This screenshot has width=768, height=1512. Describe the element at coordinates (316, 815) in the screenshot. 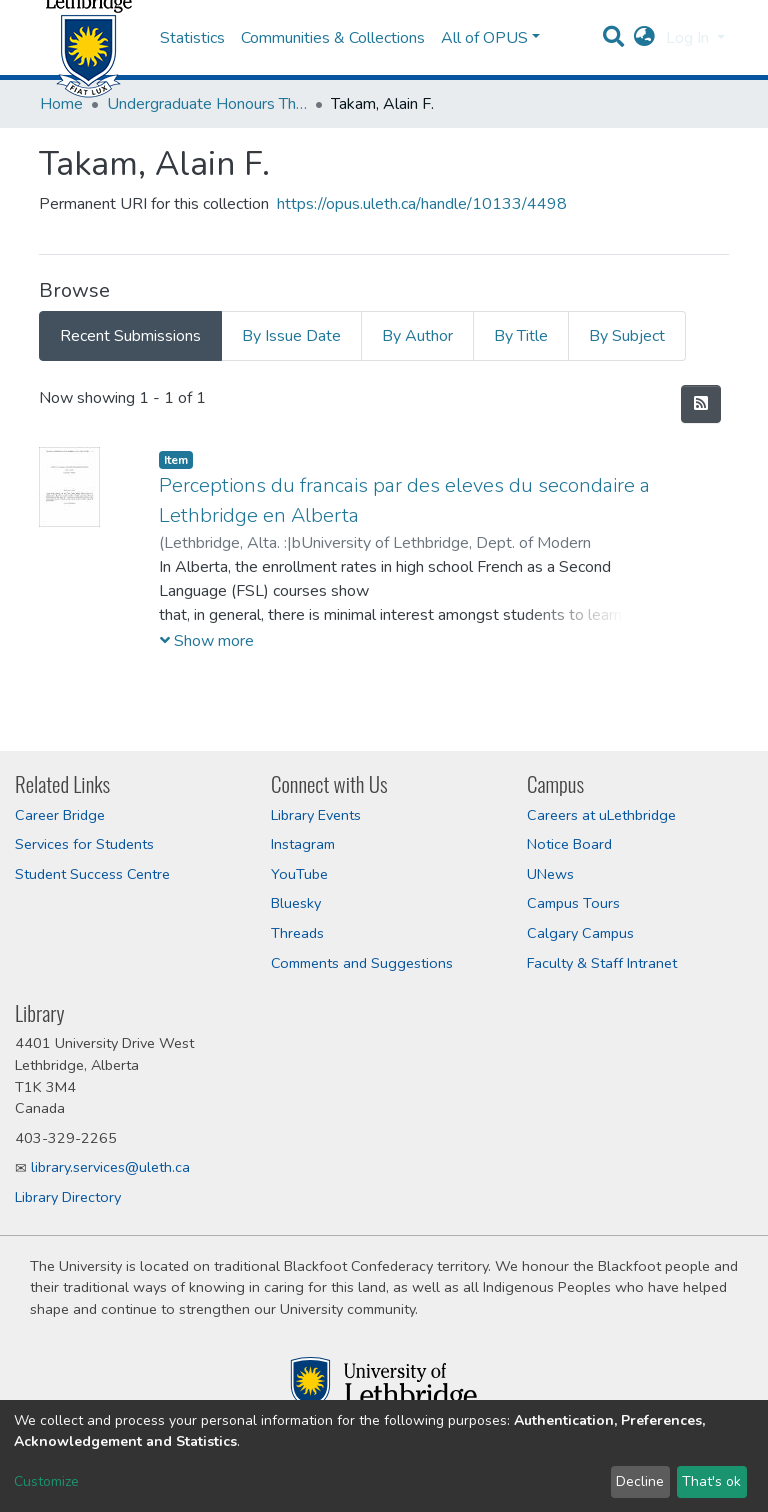

I see `Library Events` at that location.